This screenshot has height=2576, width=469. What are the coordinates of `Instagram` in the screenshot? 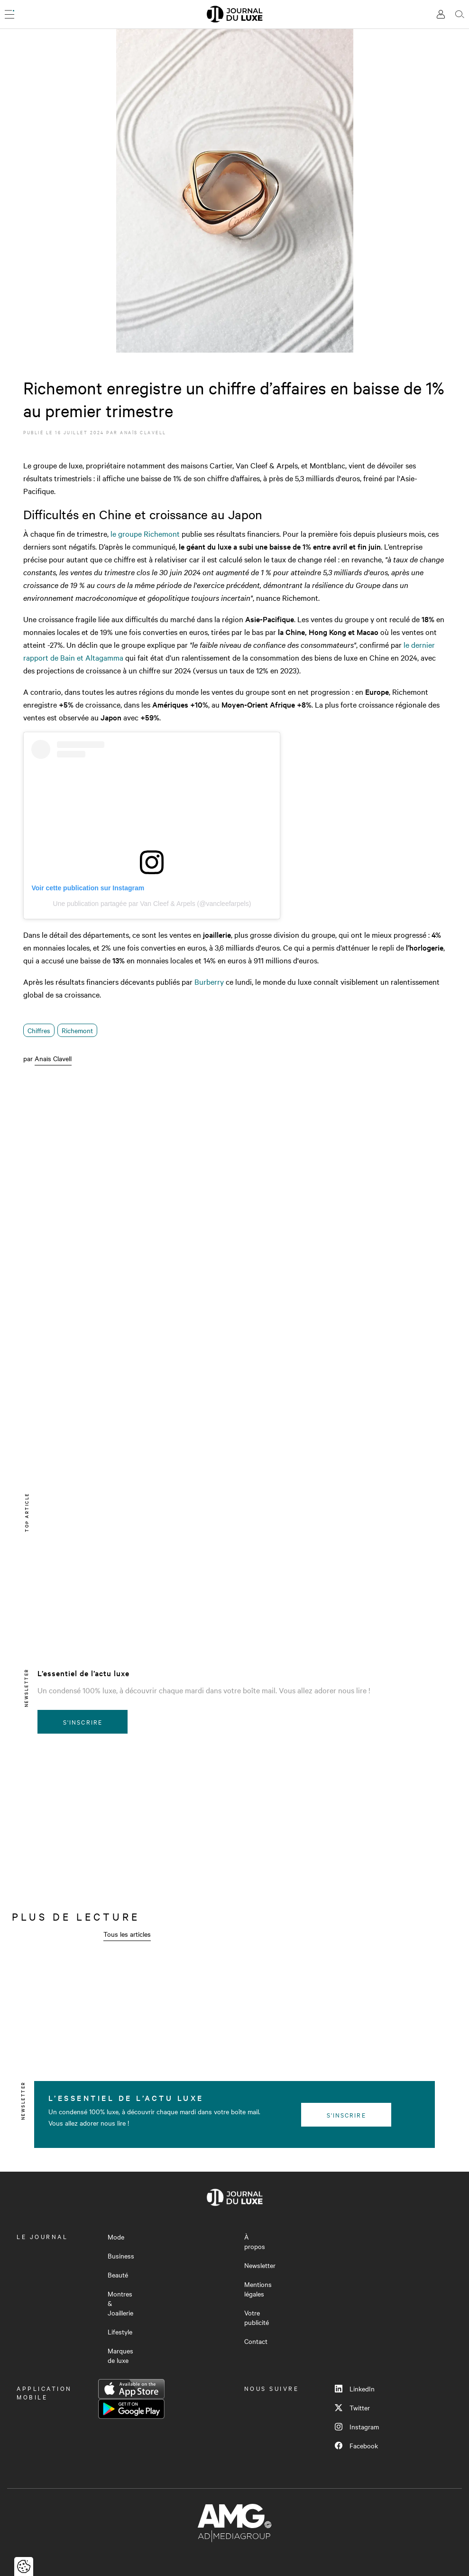 It's located at (357, 2426).